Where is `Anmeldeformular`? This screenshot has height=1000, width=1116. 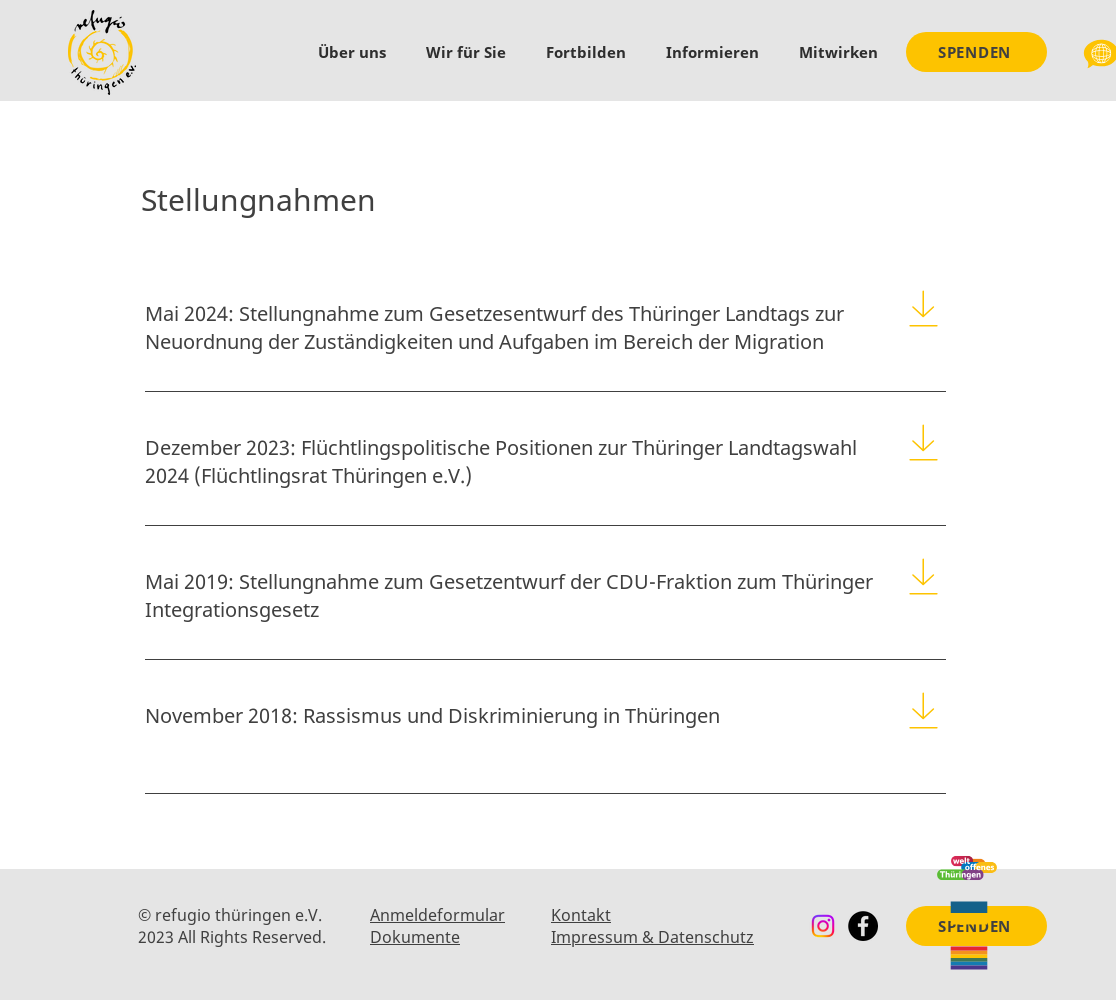
Anmeldeformular is located at coordinates (437, 915).